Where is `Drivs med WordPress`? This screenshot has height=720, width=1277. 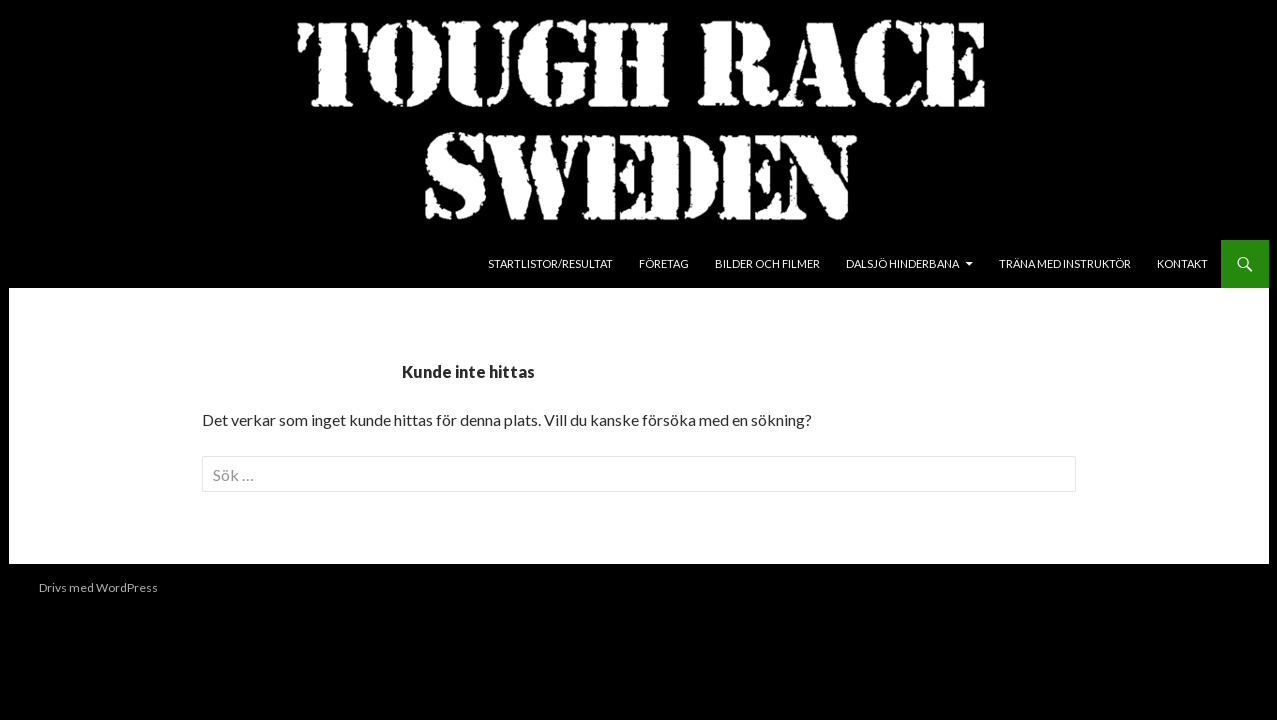 Drivs med WordPress is located at coordinates (98, 587).